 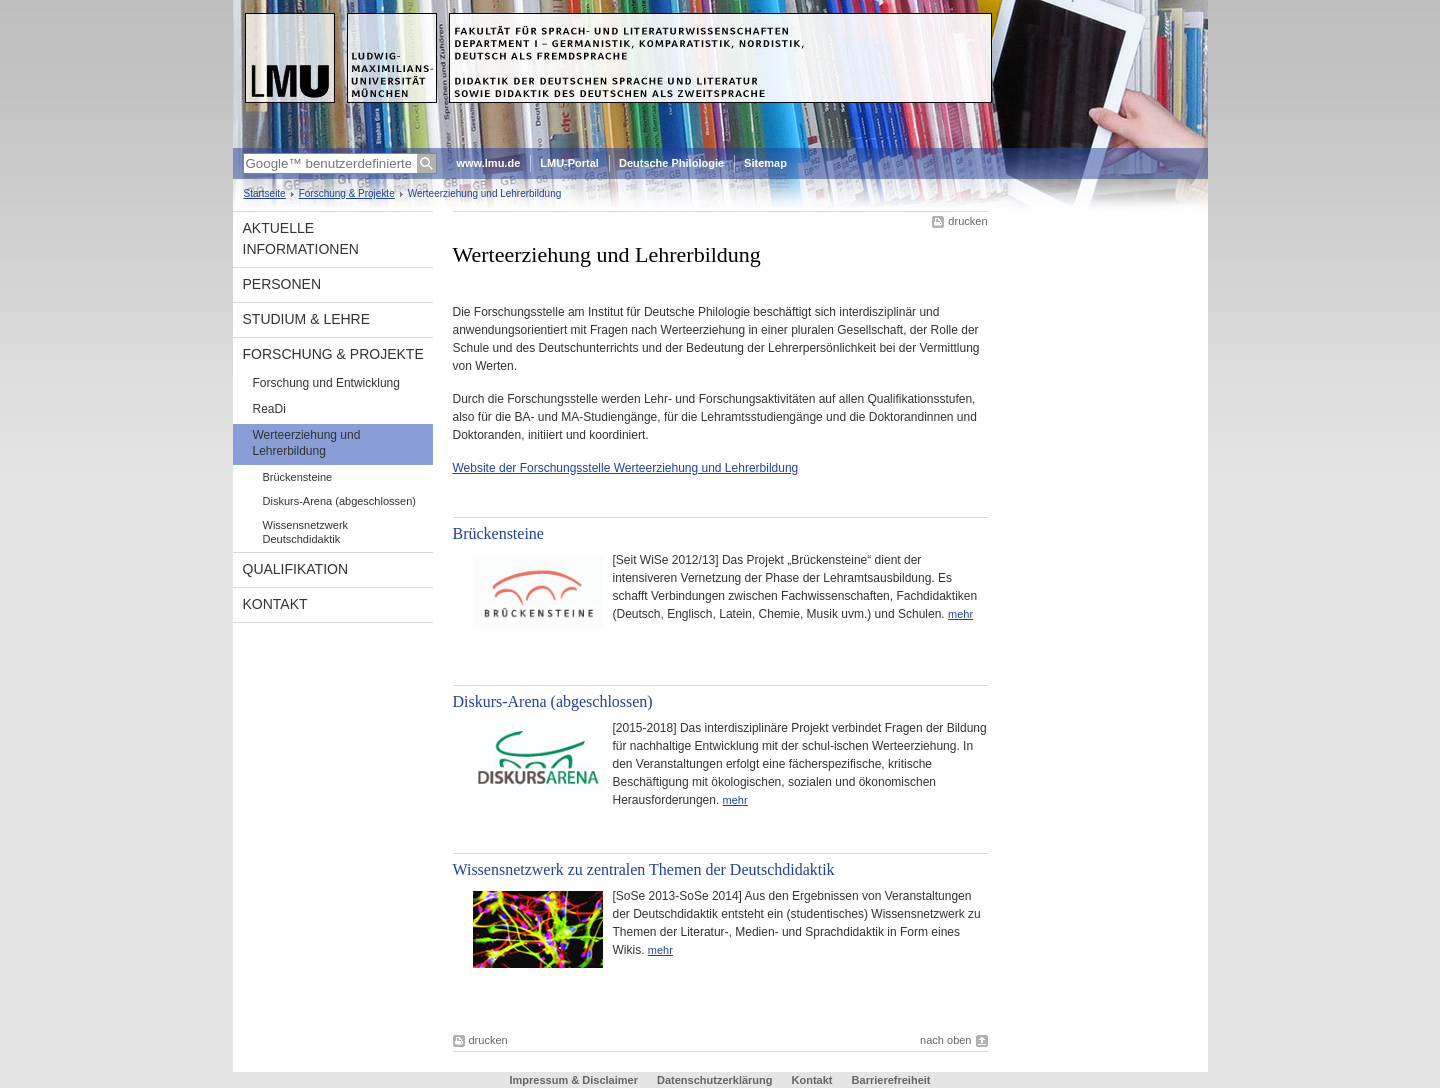 What do you see at coordinates (891, 1080) in the screenshot?
I see `Barrierefreiheit` at bounding box center [891, 1080].